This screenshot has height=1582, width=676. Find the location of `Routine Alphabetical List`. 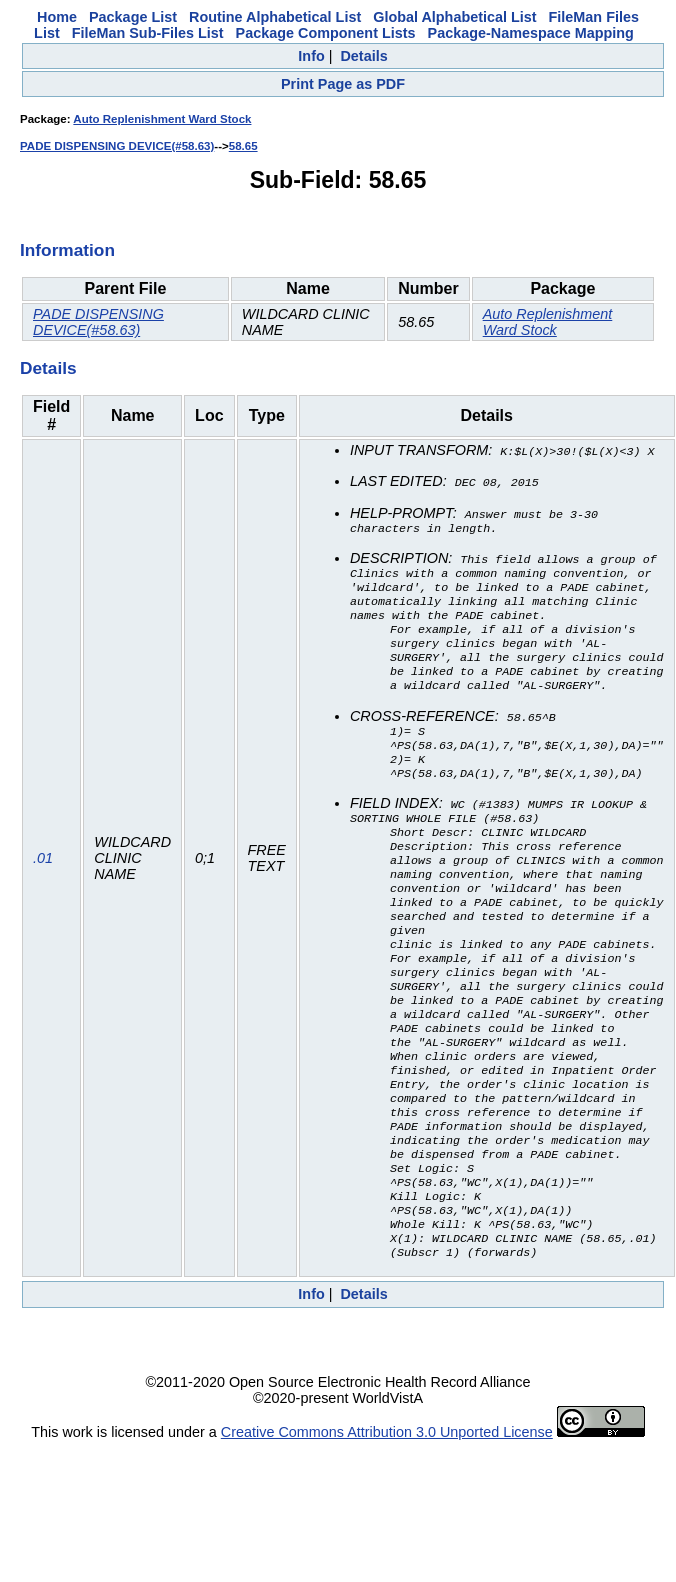

Routine Alphabetical List is located at coordinates (275, 17).